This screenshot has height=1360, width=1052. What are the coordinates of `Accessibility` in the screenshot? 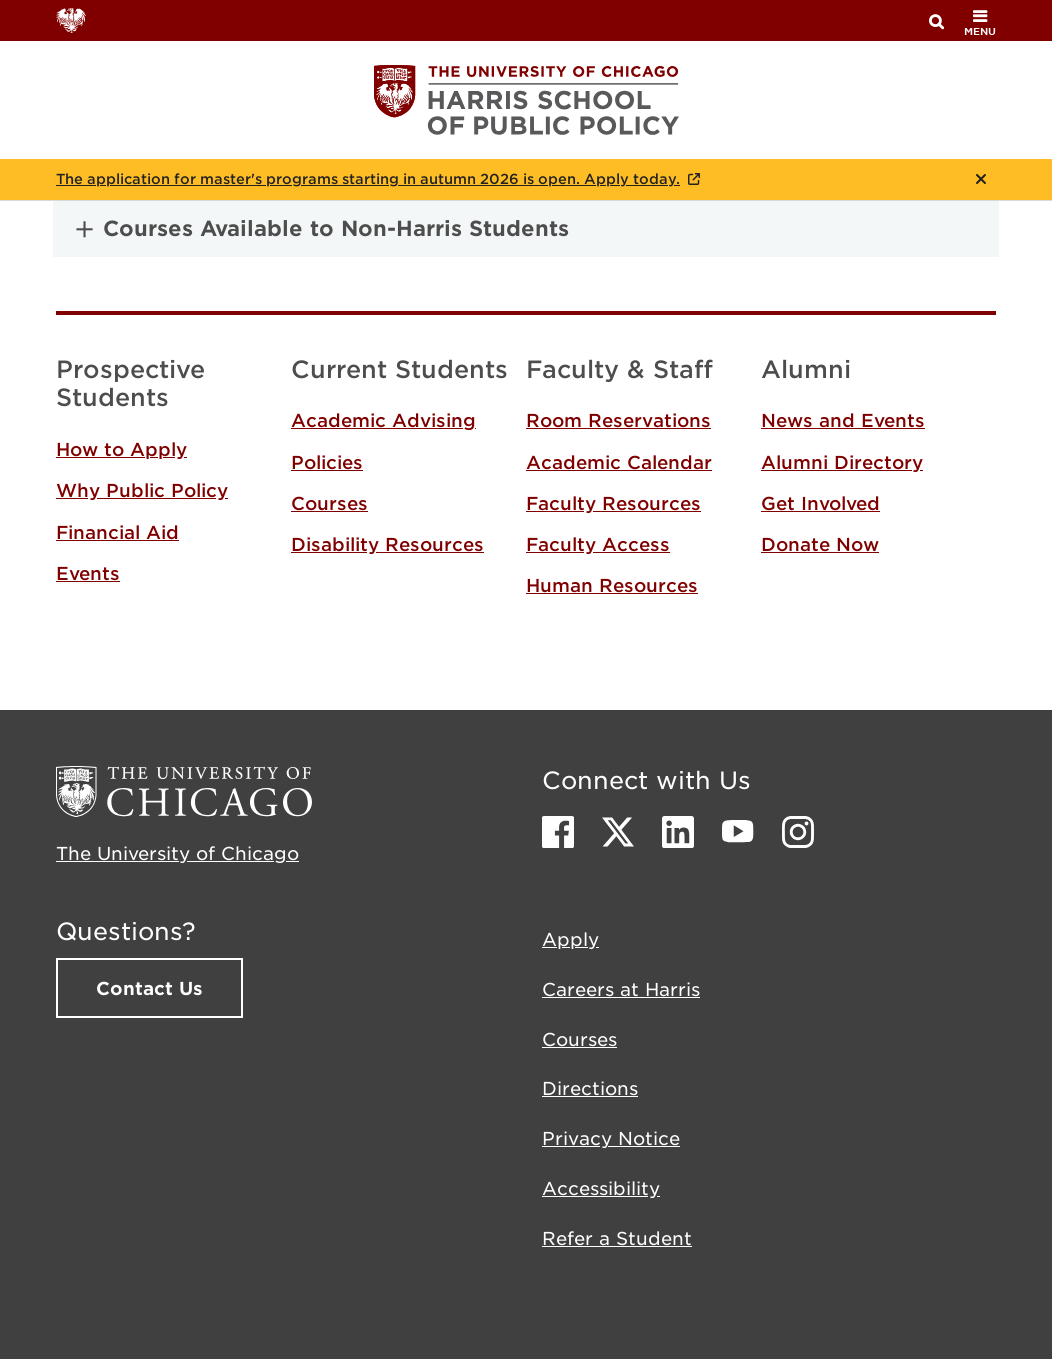 It's located at (601, 1188).